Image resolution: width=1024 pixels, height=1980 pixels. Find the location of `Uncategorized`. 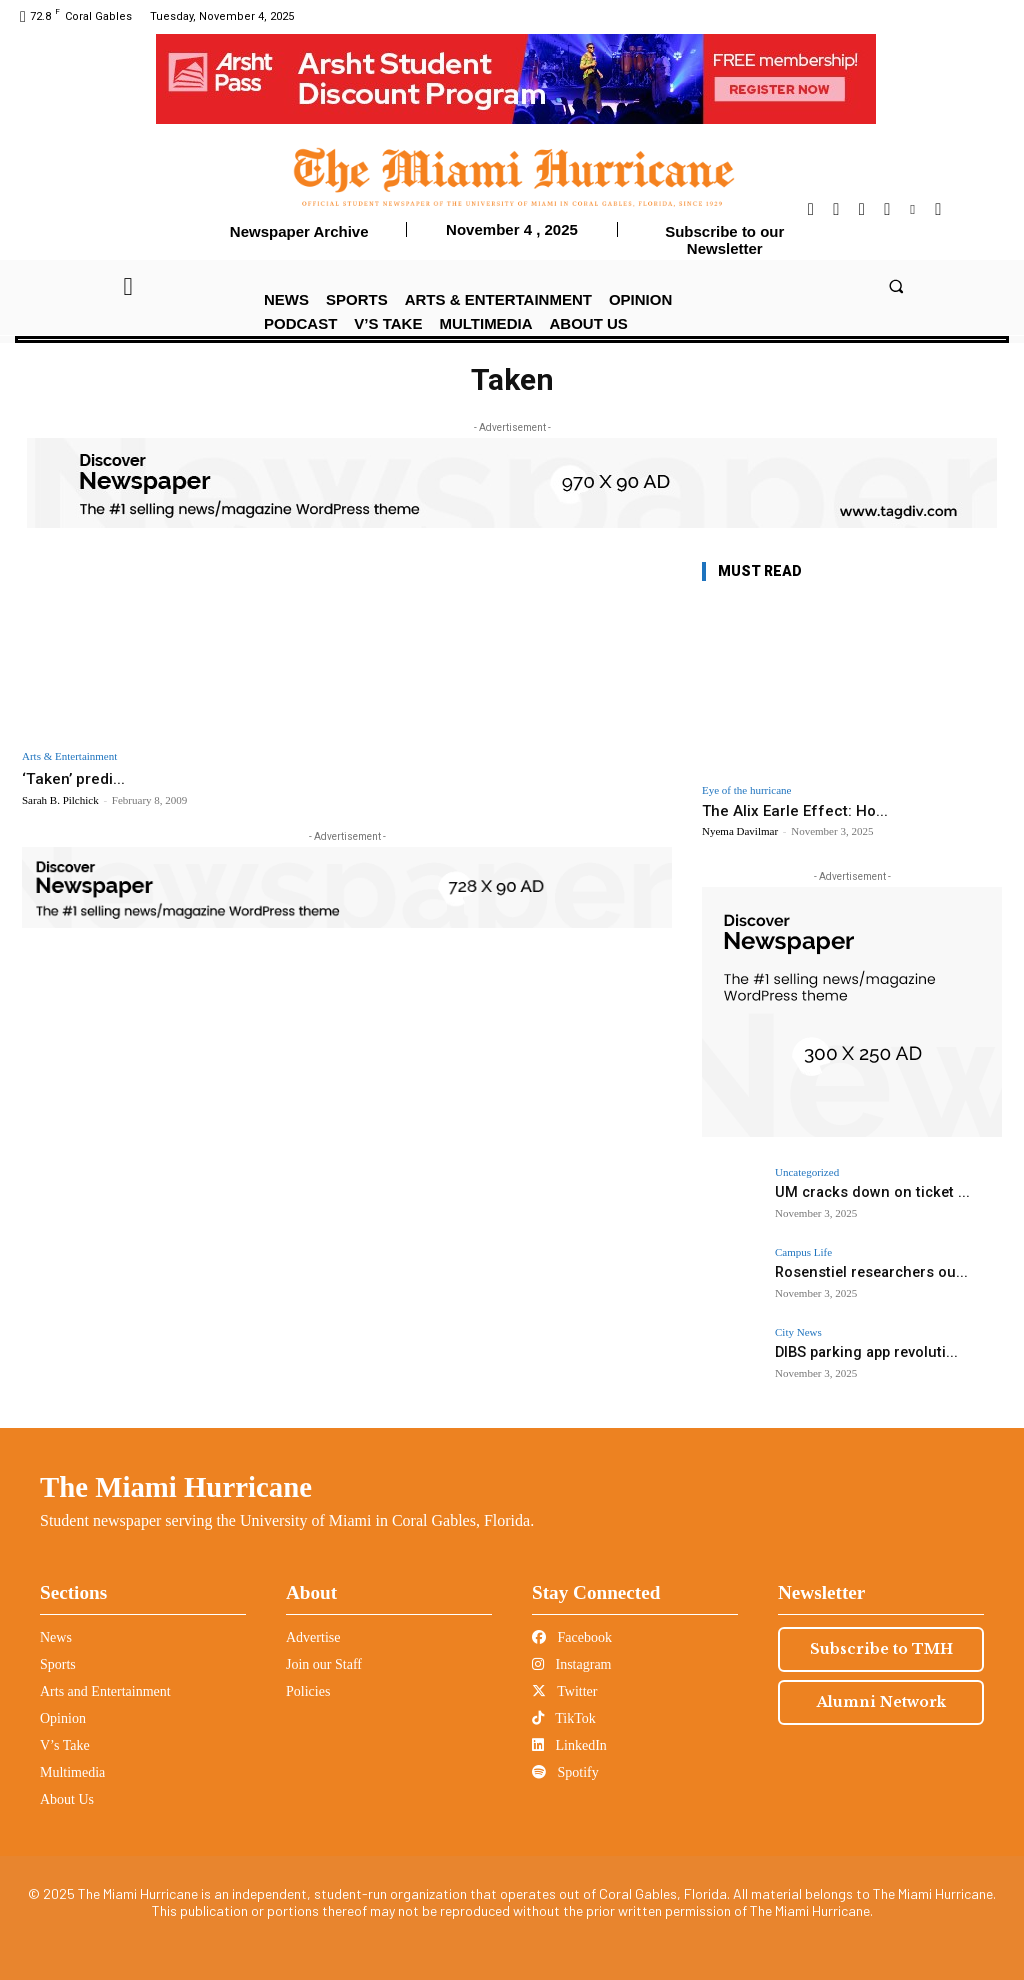

Uncategorized is located at coordinates (807, 1172).